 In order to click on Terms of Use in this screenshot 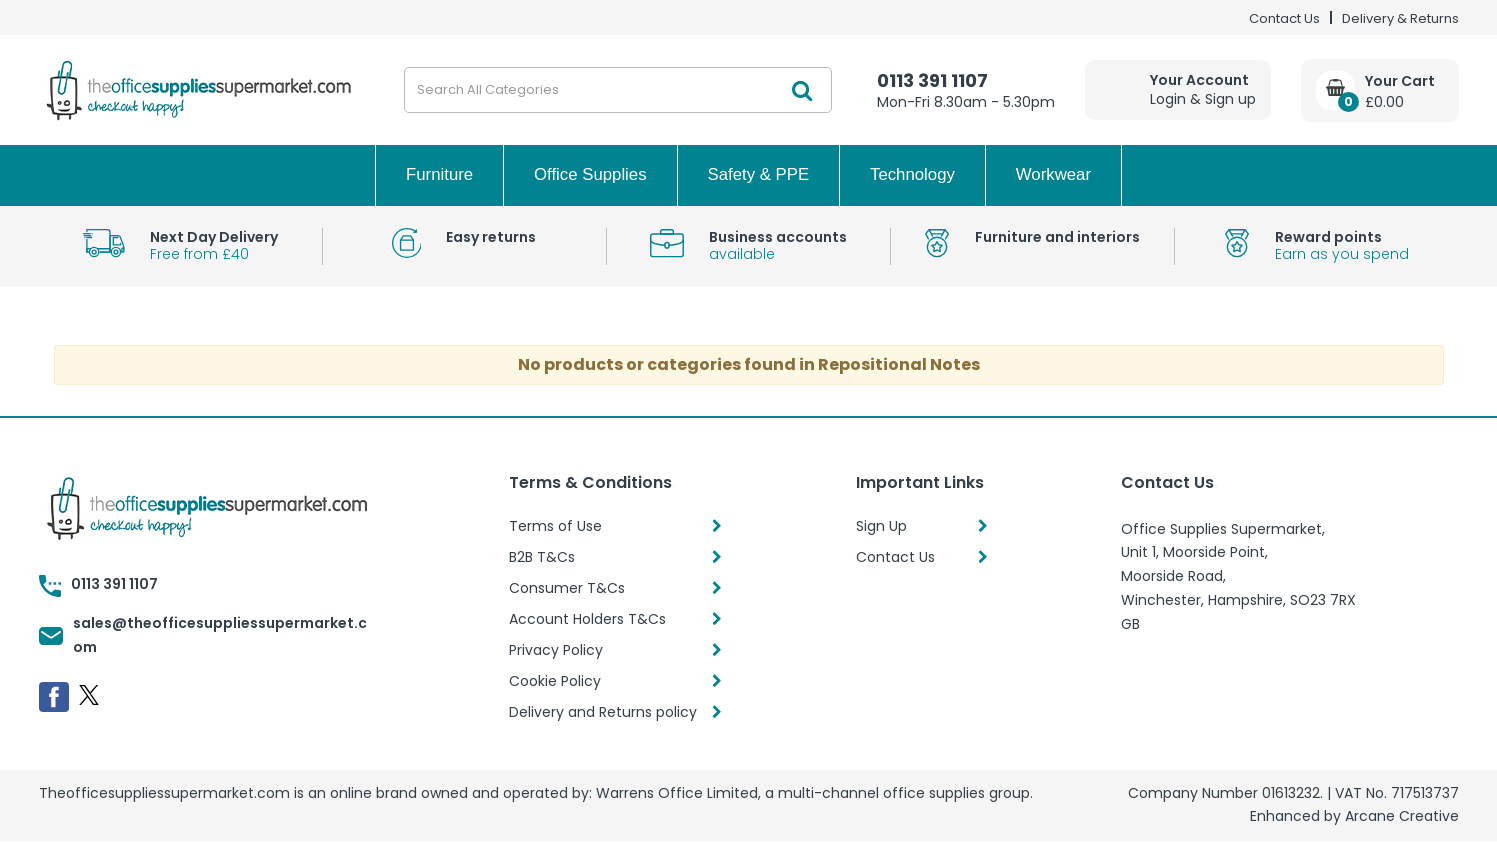, I will do `click(555, 526)`.